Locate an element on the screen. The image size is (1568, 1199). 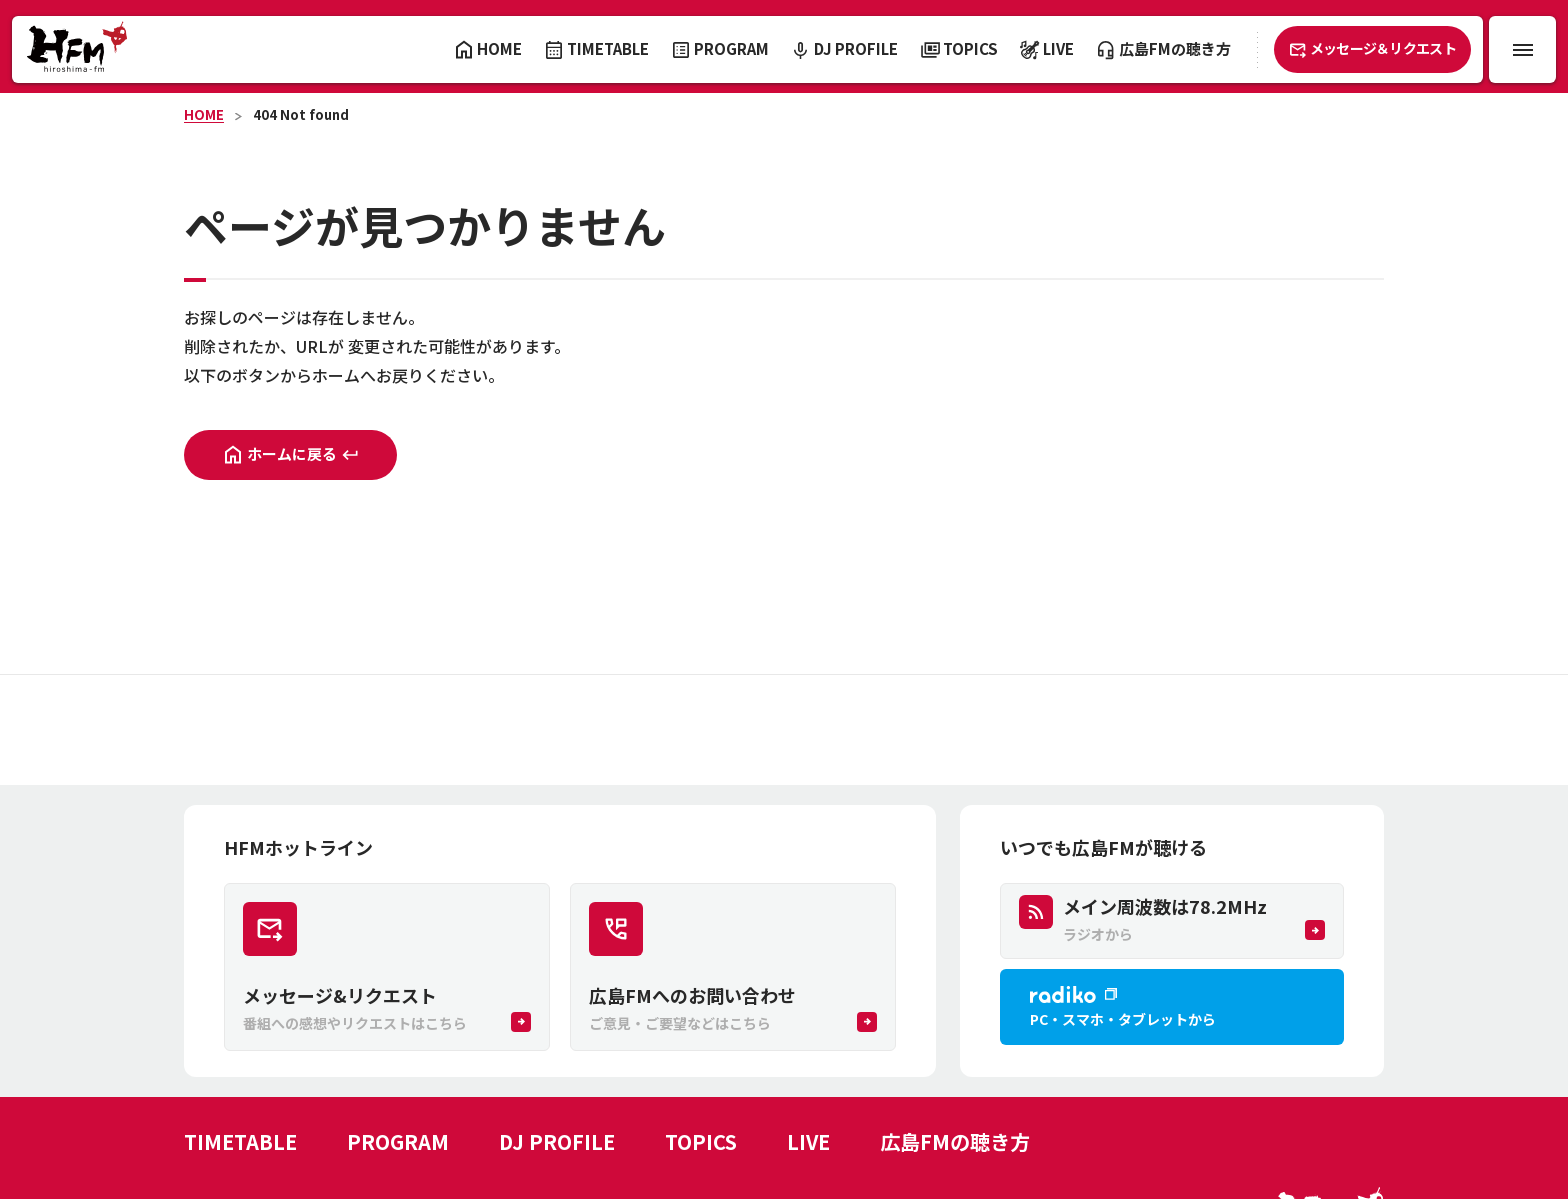
広島FMの聴き方 is located at coordinates (955, 1141).